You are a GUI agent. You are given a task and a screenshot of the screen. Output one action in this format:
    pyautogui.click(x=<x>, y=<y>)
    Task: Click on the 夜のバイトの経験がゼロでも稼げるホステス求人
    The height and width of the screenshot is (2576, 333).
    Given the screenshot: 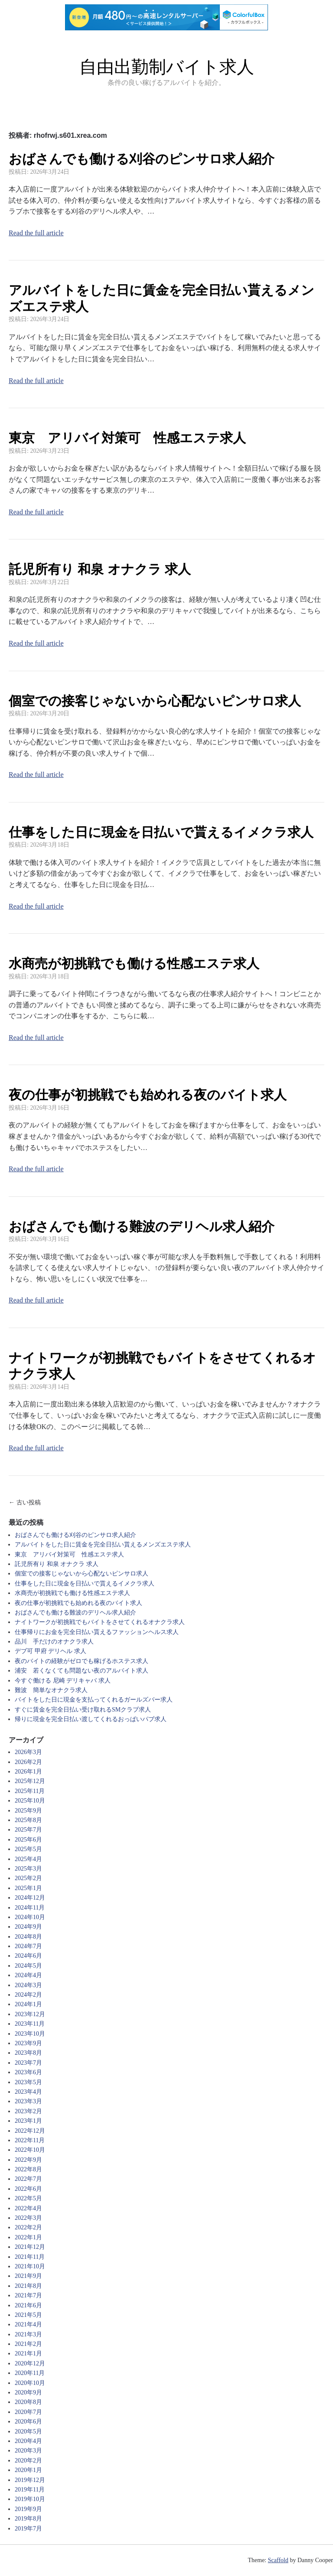 What is the action you would take?
    pyautogui.click(x=81, y=1661)
    